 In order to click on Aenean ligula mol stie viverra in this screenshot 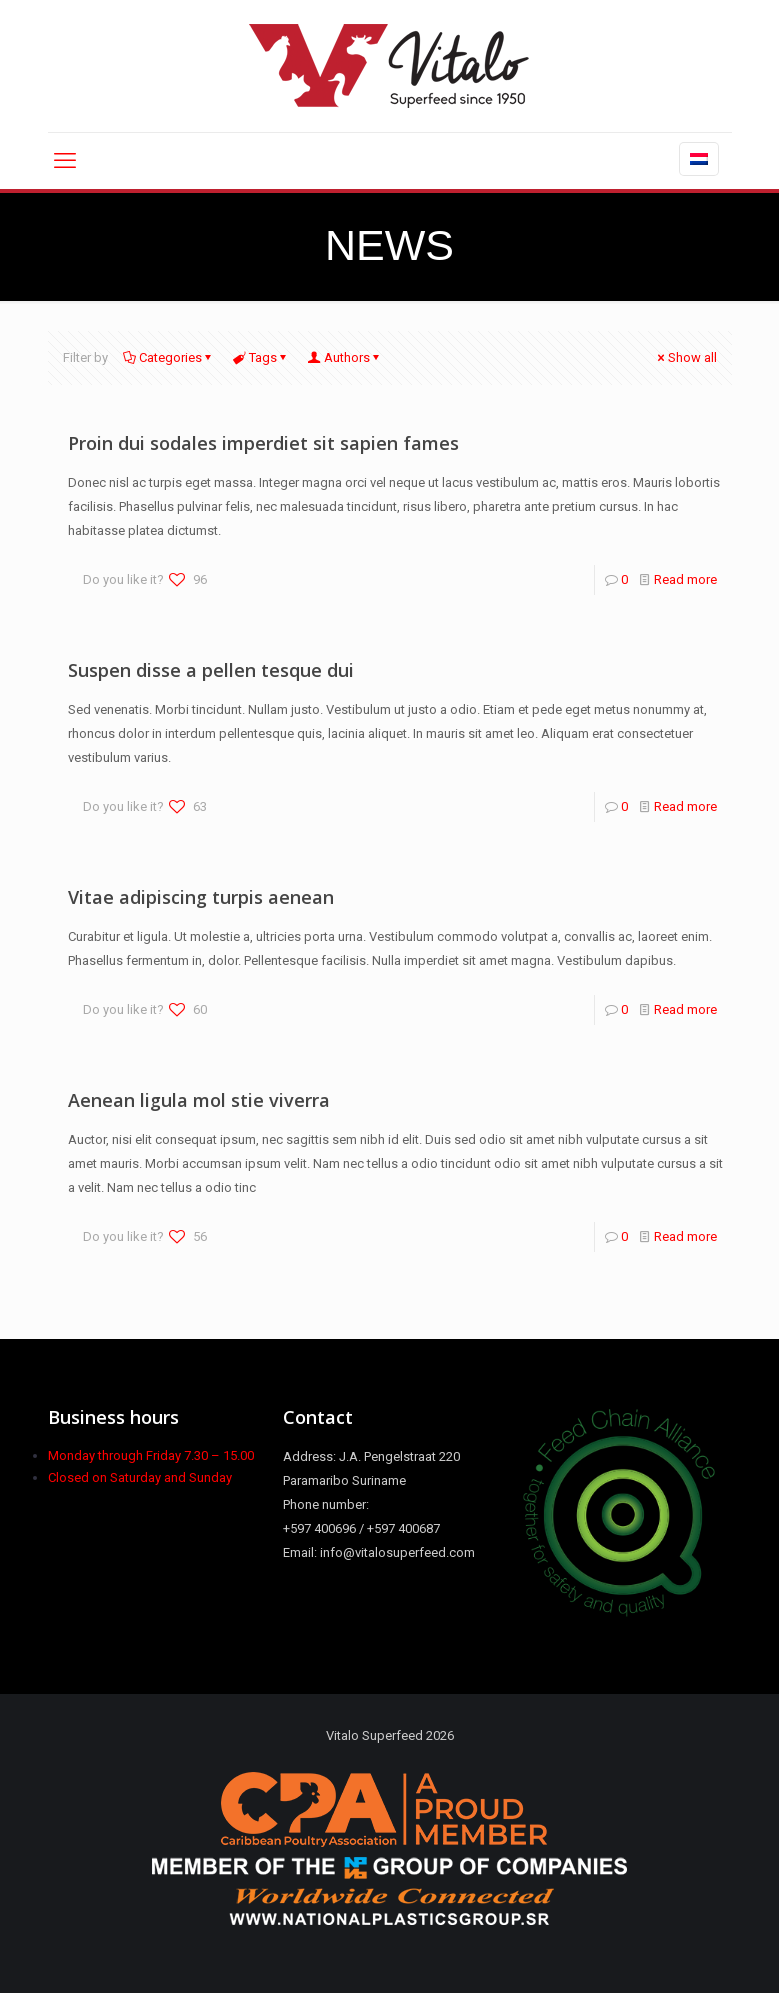, I will do `click(199, 1100)`.